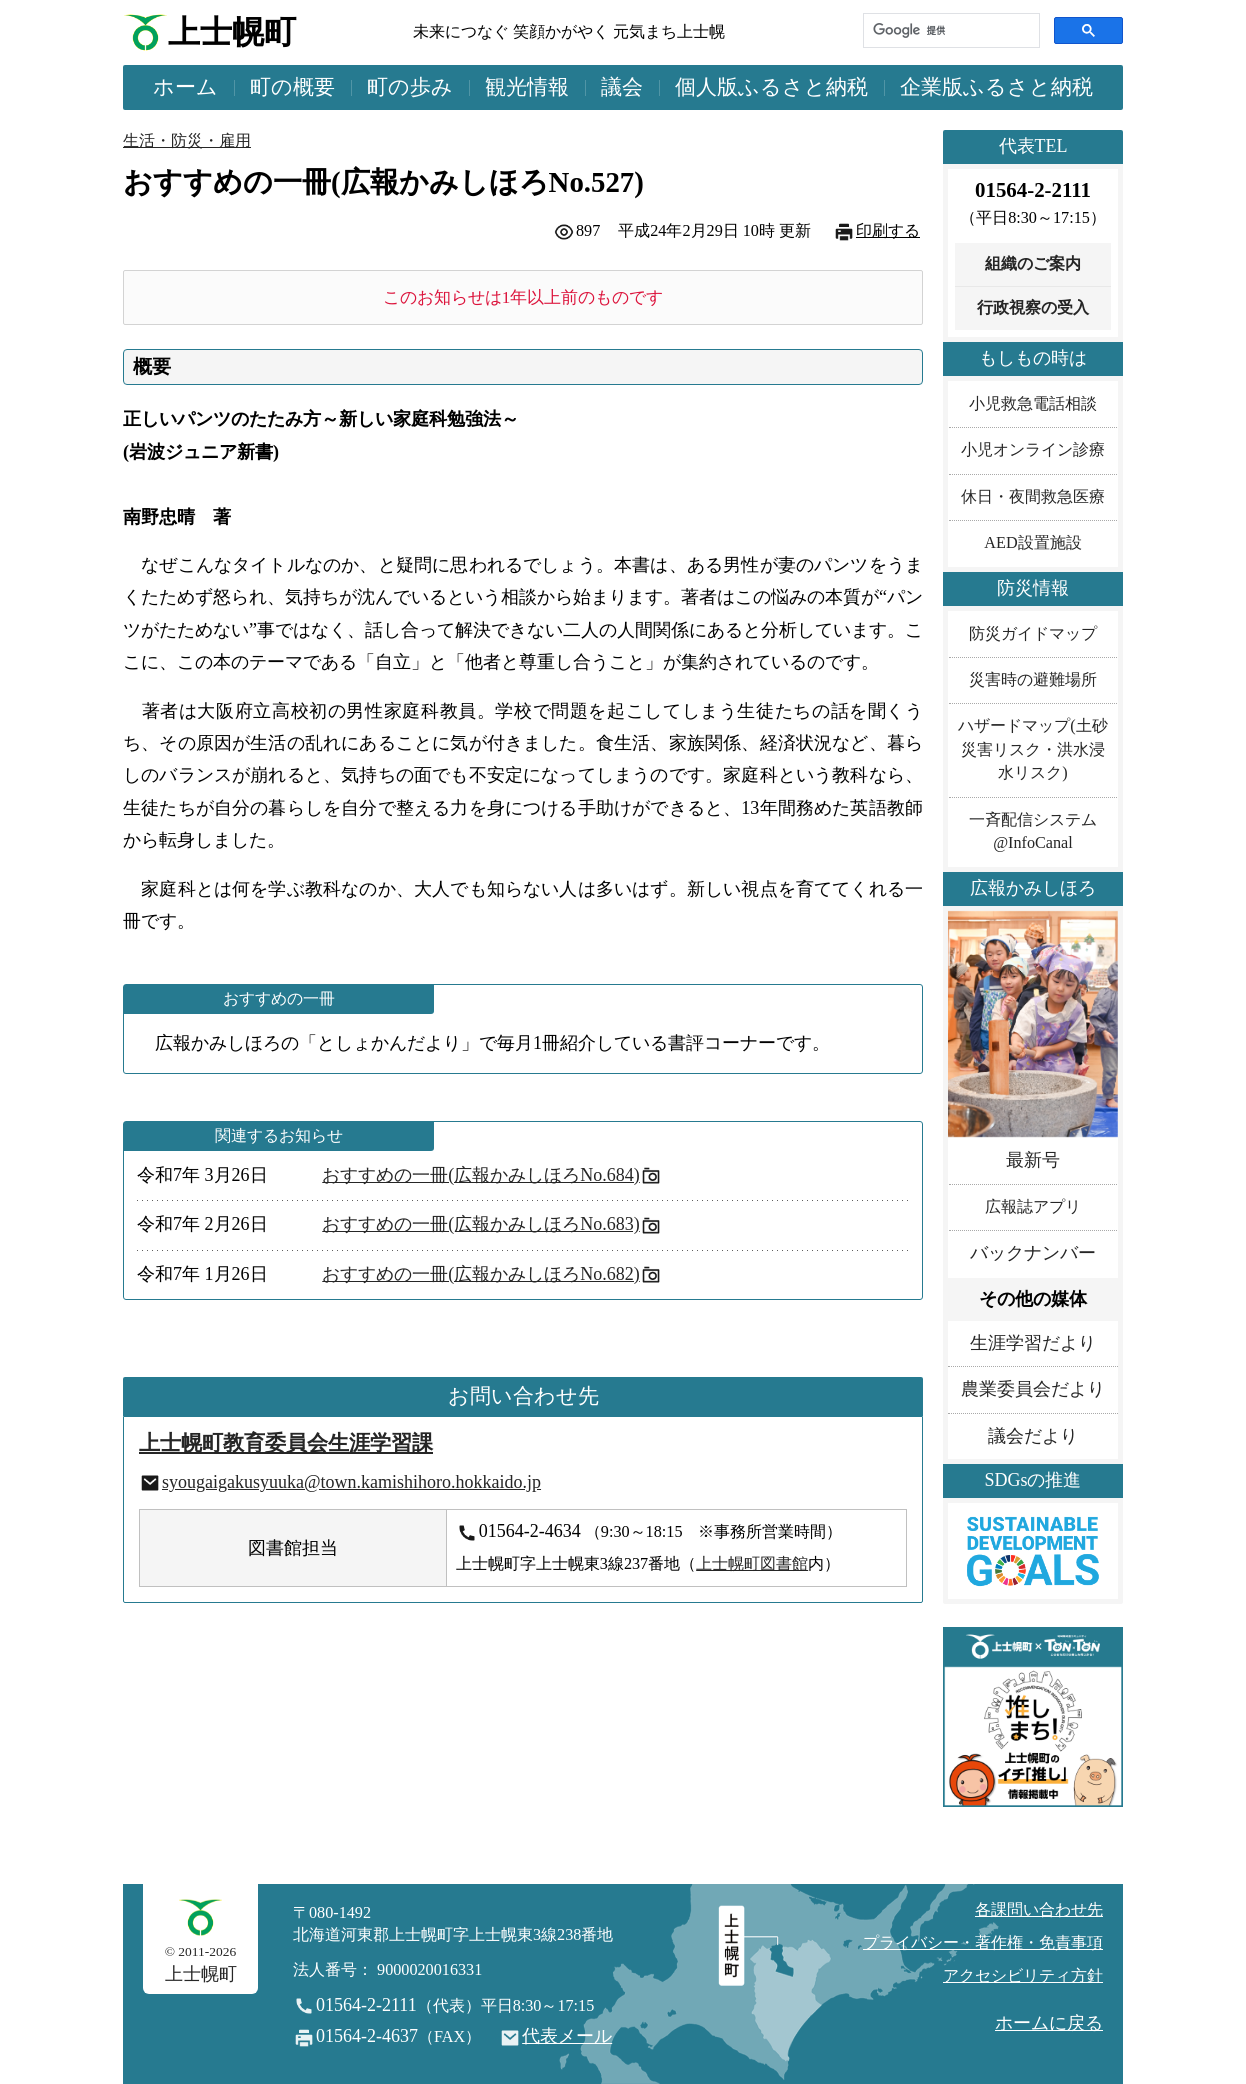 This screenshot has width=1246, height=2084. Describe the element at coordinates (567, 2036) in the screenshot. I see `代表メール` at that location.